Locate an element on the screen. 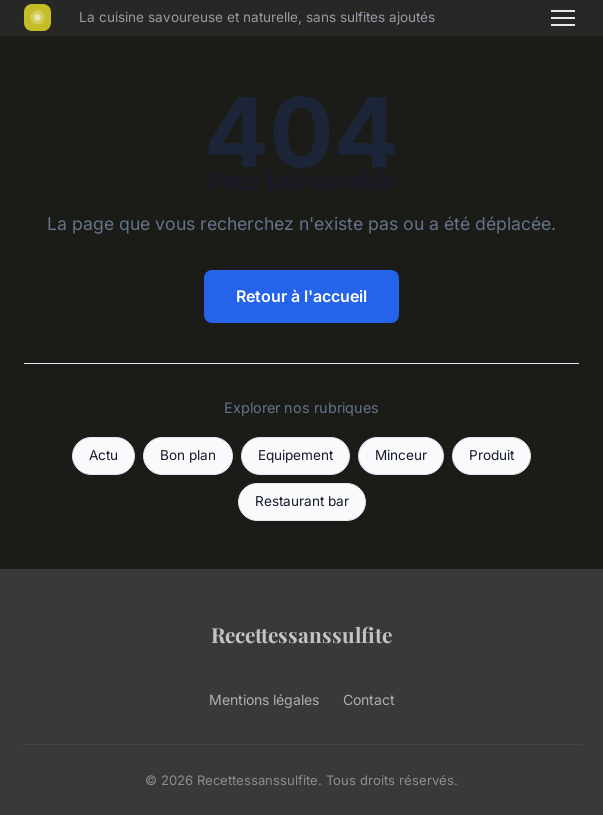 This screenshot has width=603, height=815. Produit is located at coordinates (491, 455).